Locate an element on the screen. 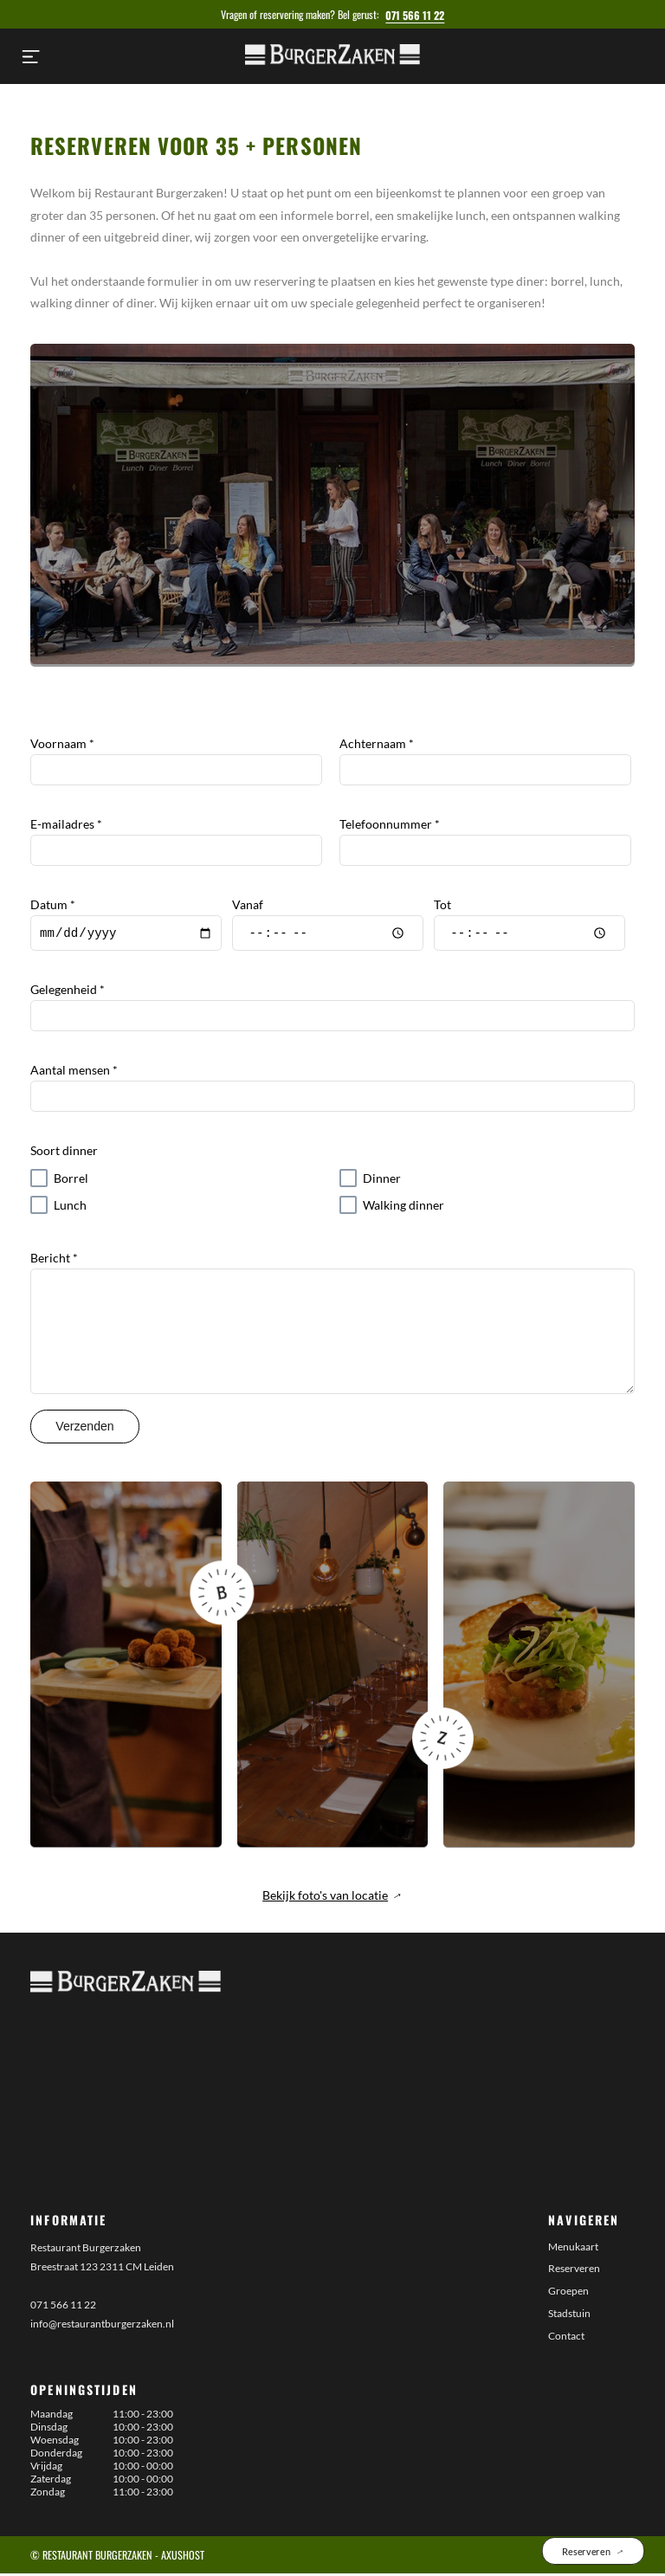  Verzenden is located at coordinates (84, 1429).